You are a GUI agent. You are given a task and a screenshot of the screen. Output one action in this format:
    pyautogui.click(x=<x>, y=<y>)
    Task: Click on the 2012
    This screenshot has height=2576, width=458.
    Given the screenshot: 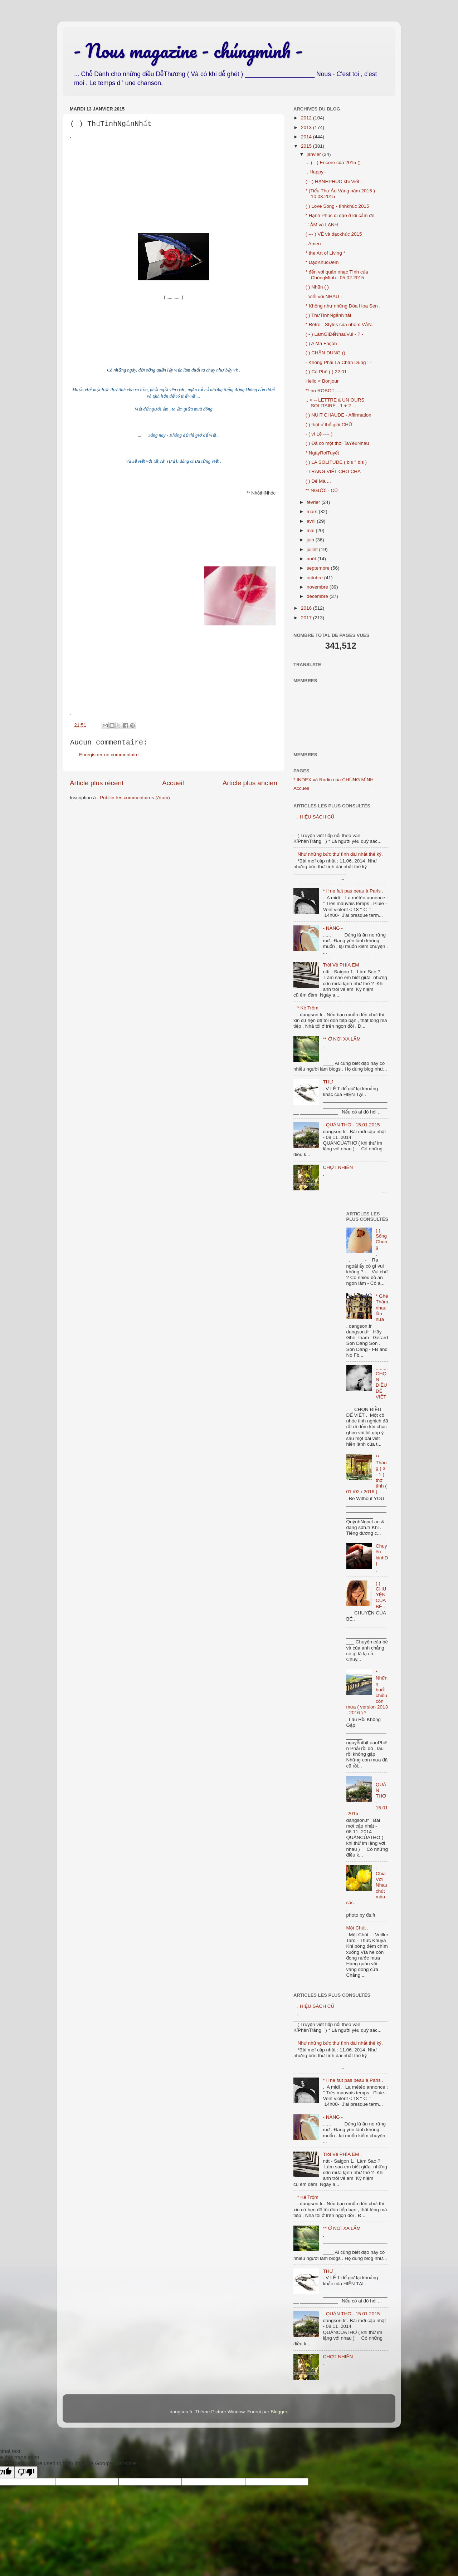 What is the action you would take?
    pyautogui.click(x=307, y=118)
    